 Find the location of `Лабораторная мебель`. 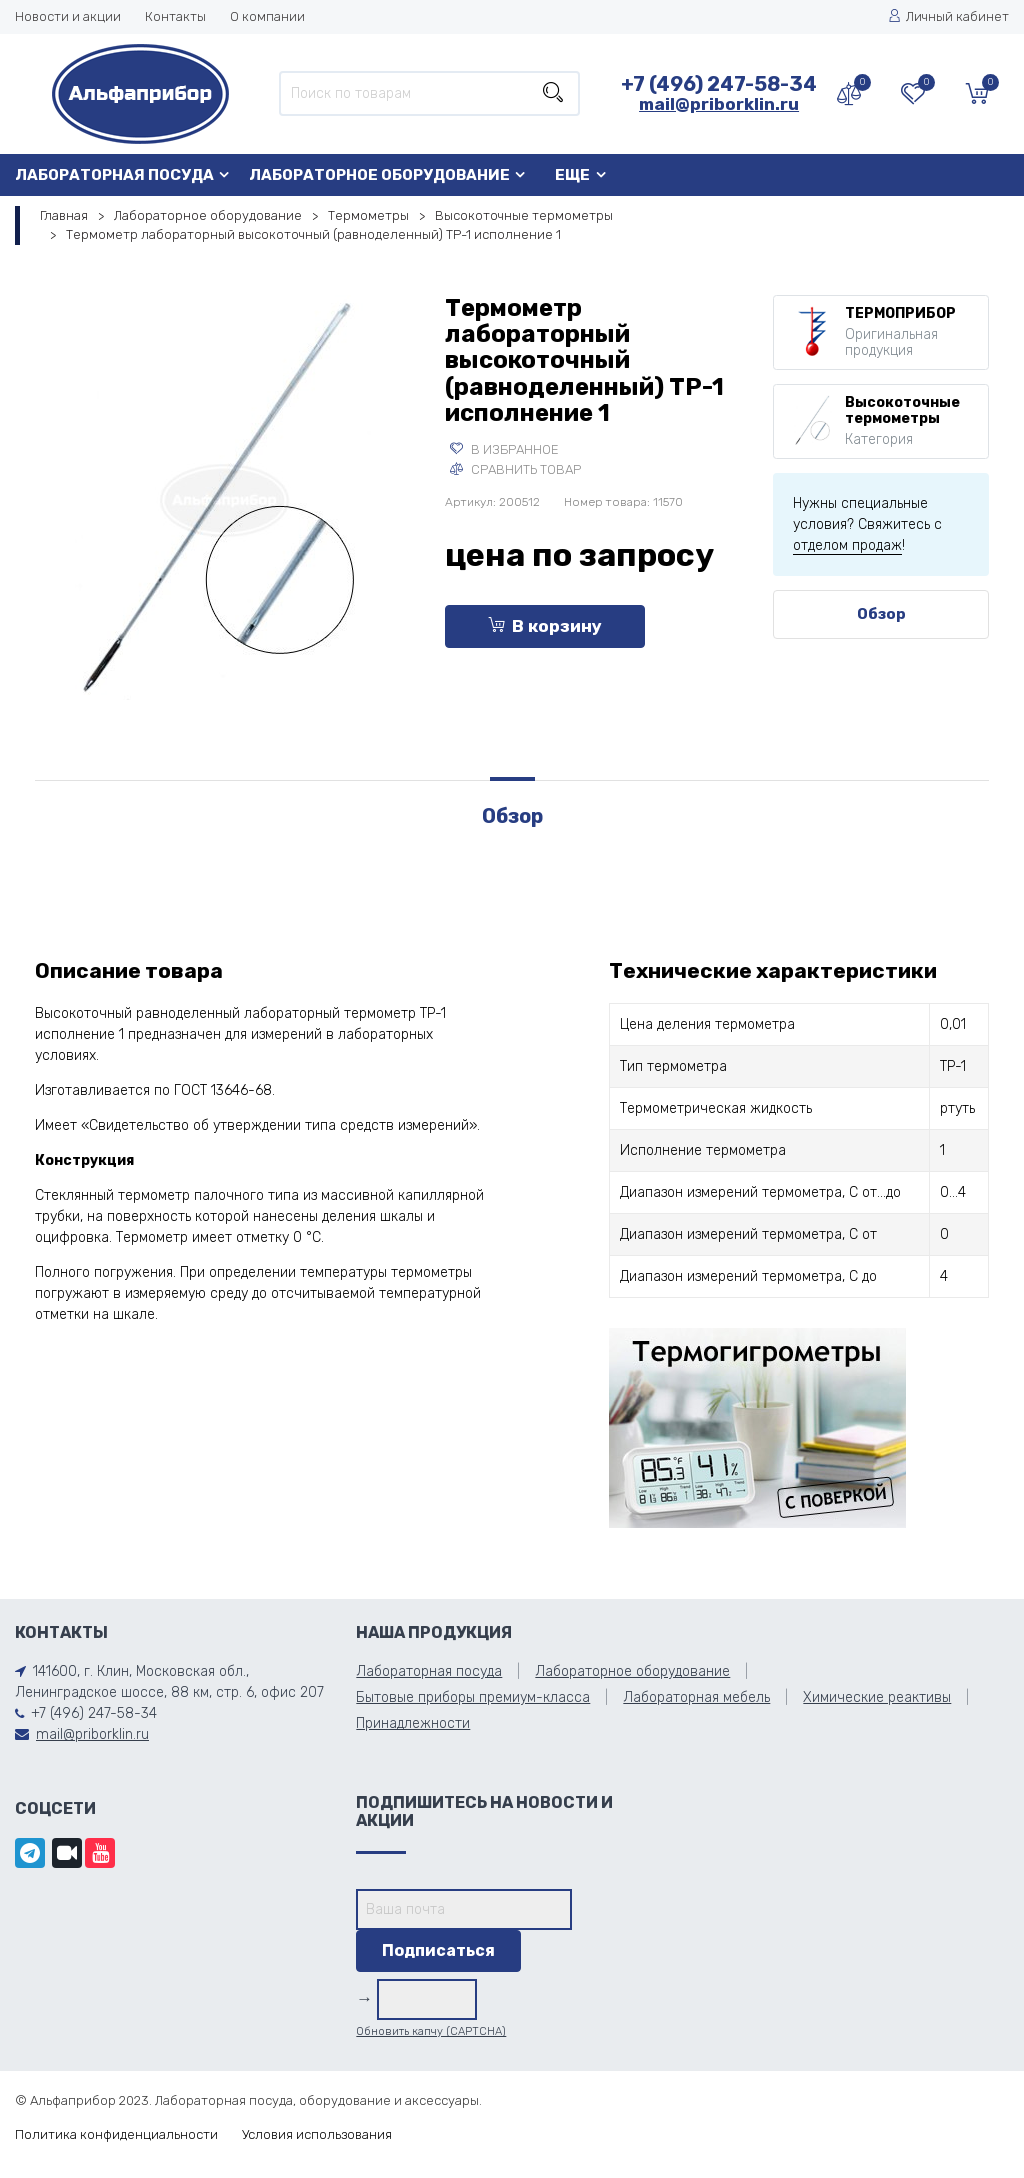

Лабораторная мебель is located at coordinates (696, 1697).